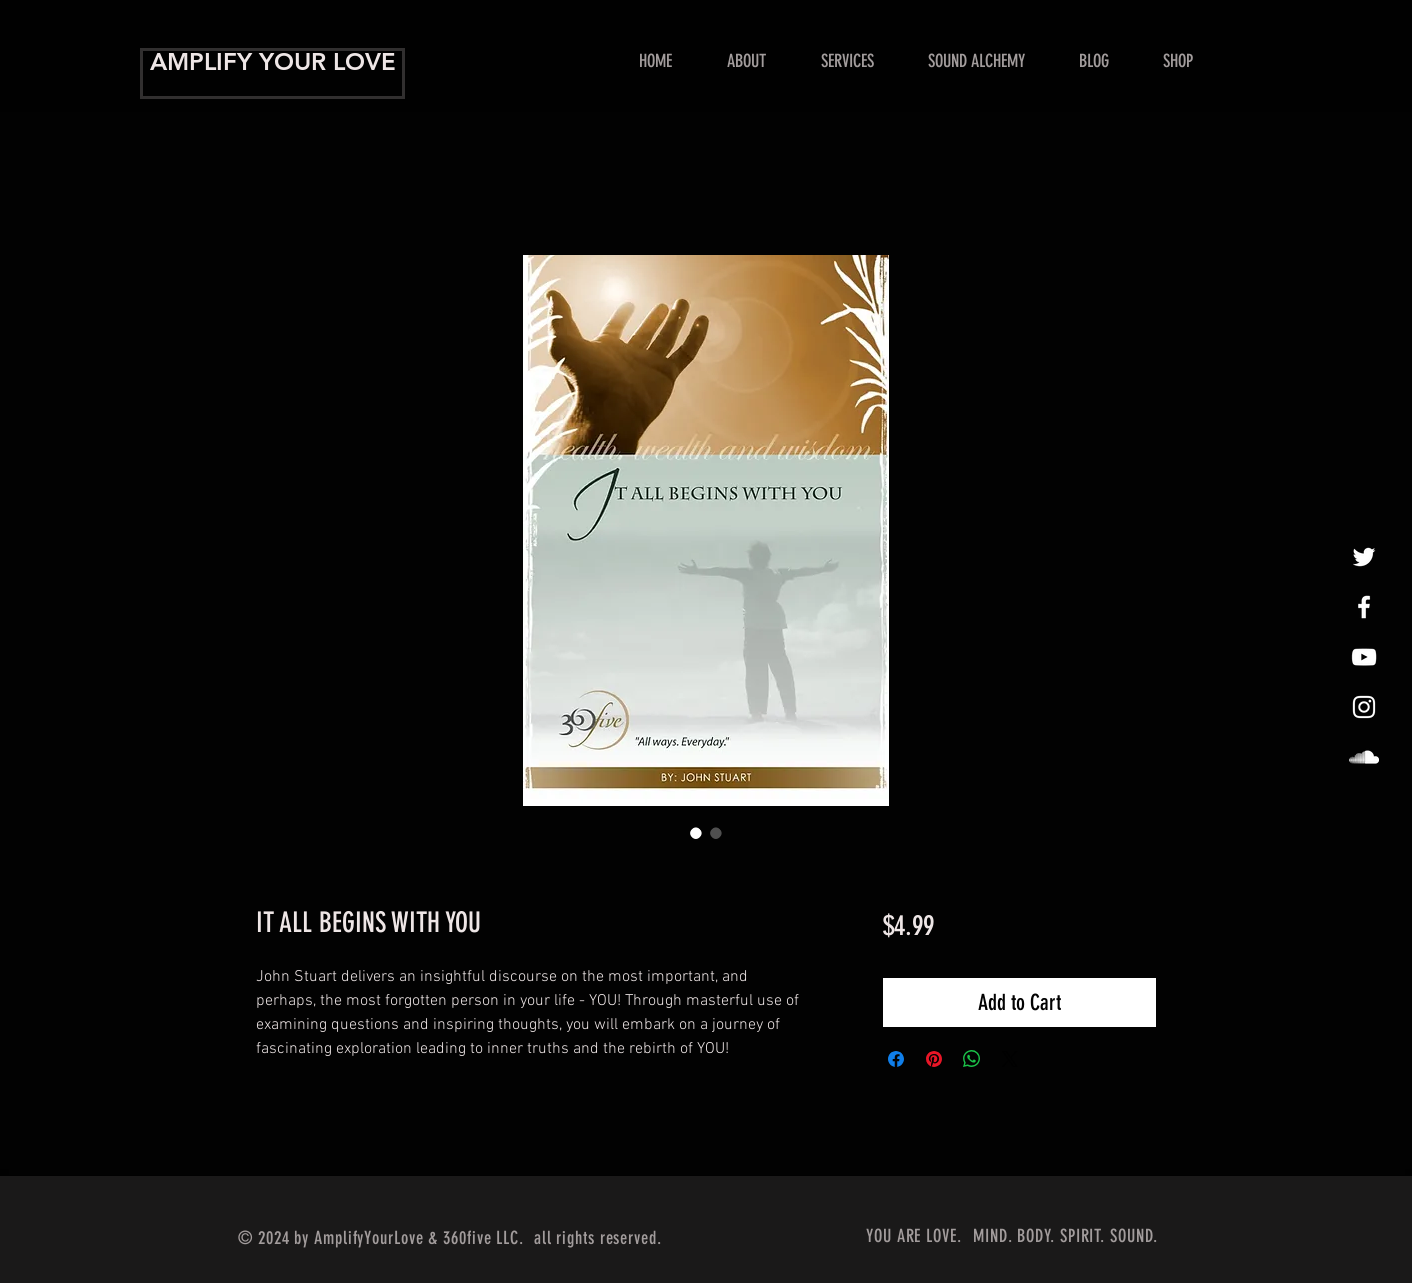  Describe the element at coordinates (696, 833) in the screenshot. I see `[Image selector: IT ALL BEGINS WITH YOU]` at that location.